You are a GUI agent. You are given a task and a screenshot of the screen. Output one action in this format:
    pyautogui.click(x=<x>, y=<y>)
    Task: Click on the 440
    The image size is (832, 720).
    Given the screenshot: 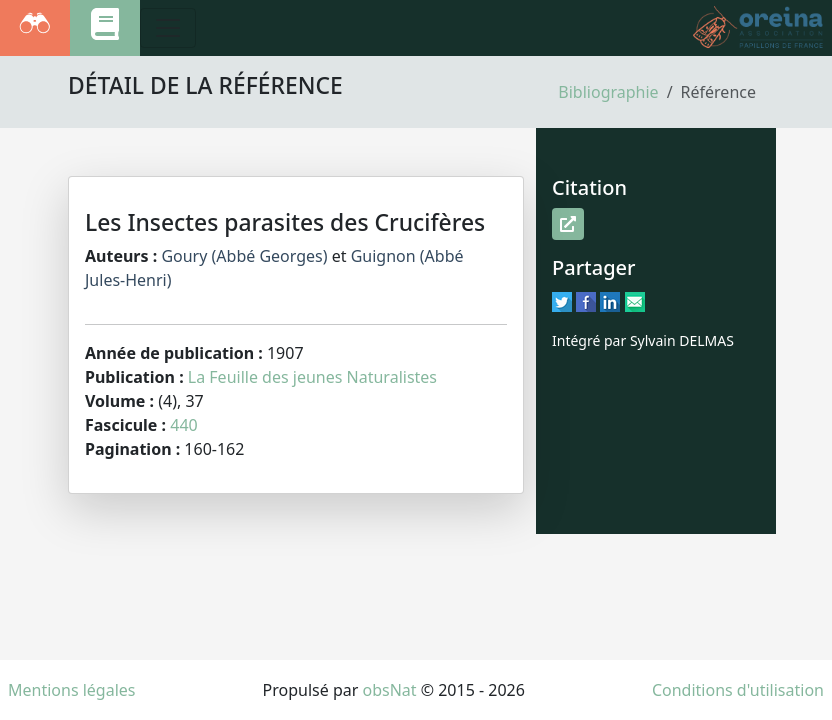 What is the action you would take?
    pyautogui.click(x=183, y=425)
    